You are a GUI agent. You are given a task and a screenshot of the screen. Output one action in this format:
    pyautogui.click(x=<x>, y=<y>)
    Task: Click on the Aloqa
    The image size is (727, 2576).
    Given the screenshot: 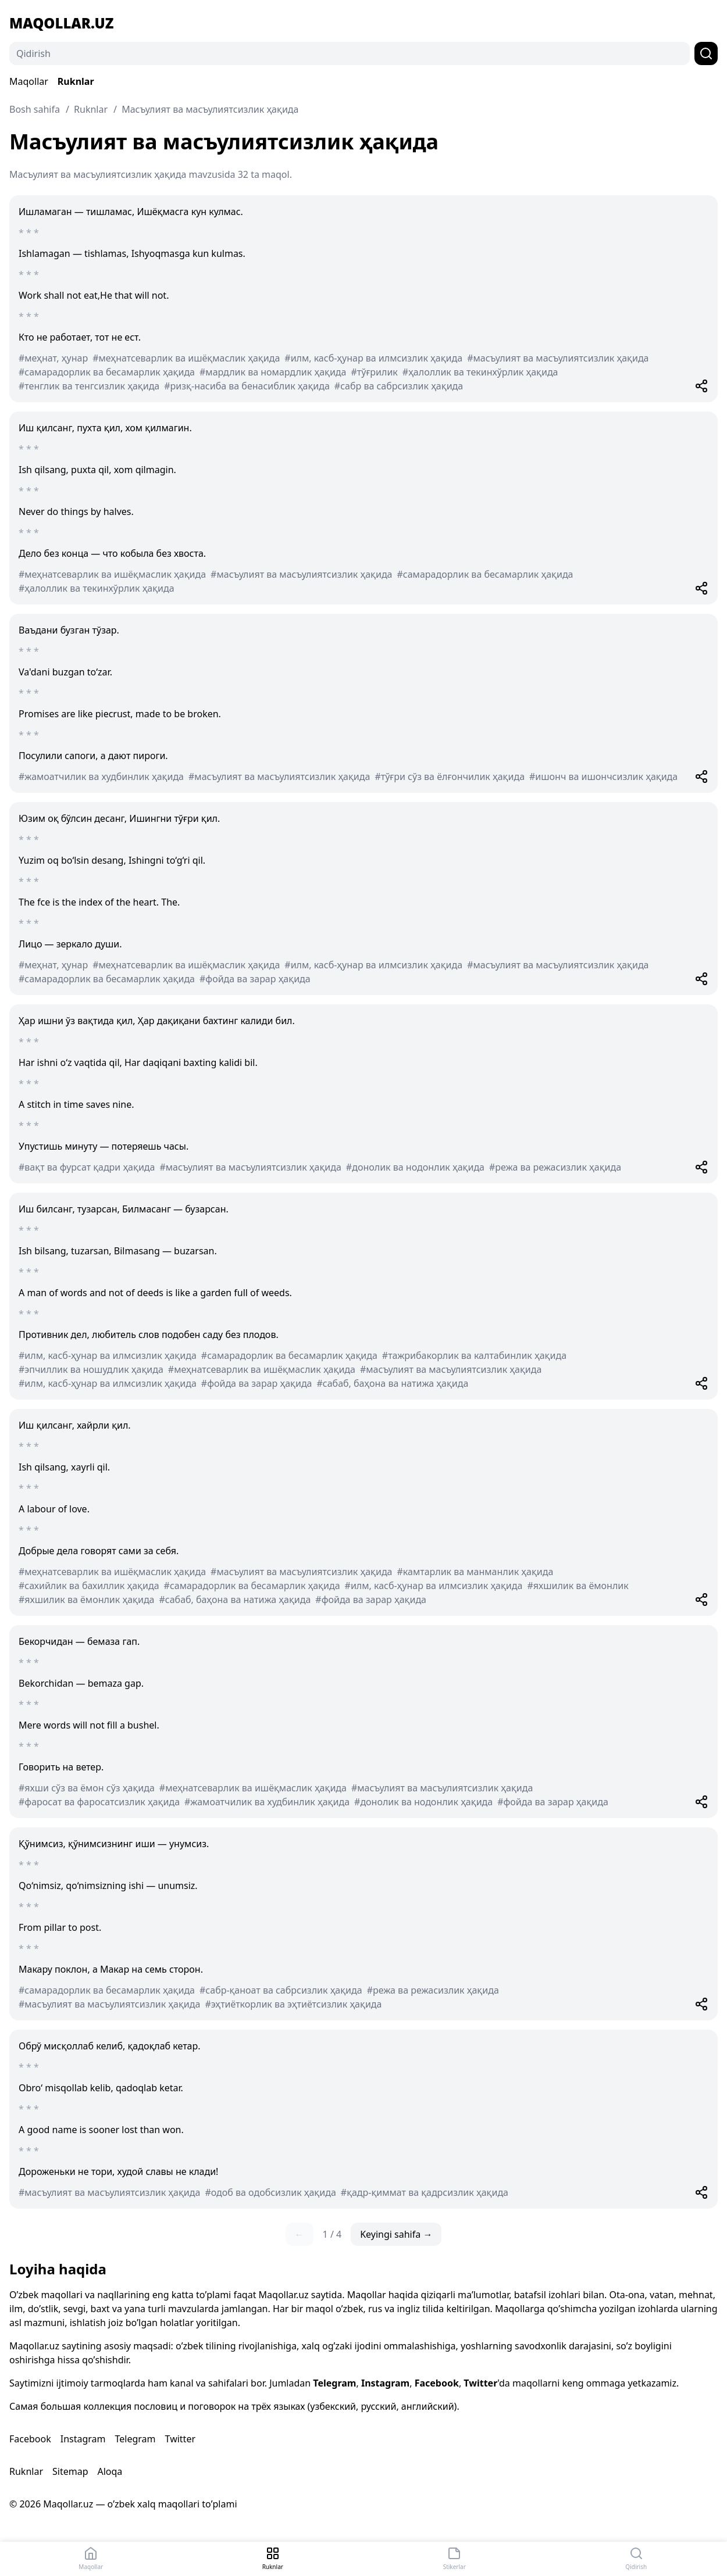 What is the action you would take?
    pyautogui.click(x=109, y=2471)
    